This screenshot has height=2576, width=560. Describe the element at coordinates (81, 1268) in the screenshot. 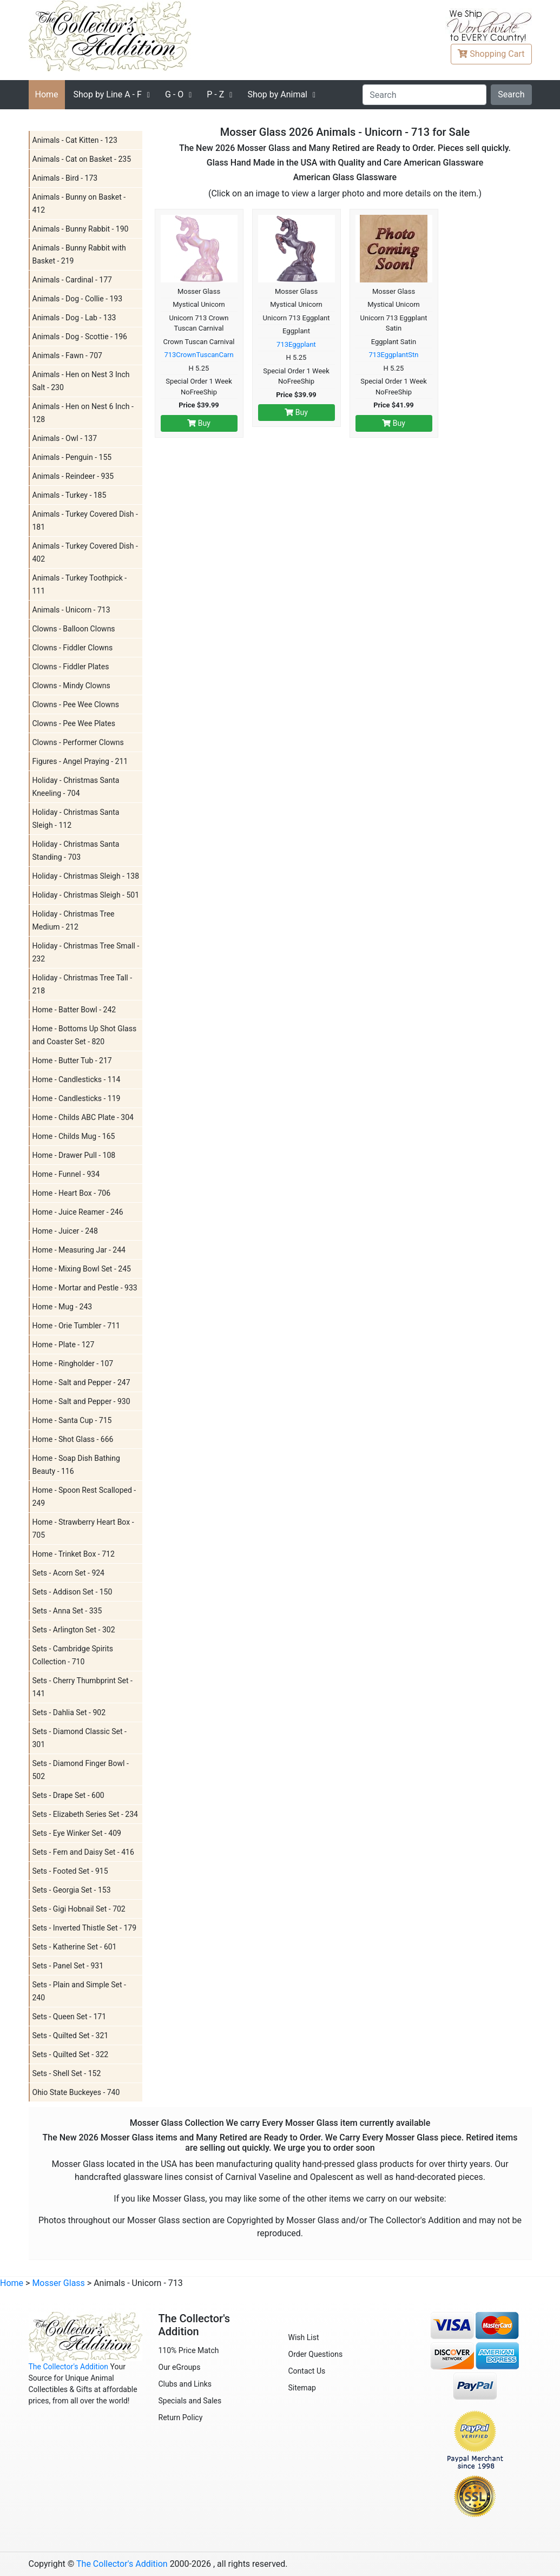

I see `Home - Mixing Bowl Set - 245` at that location.